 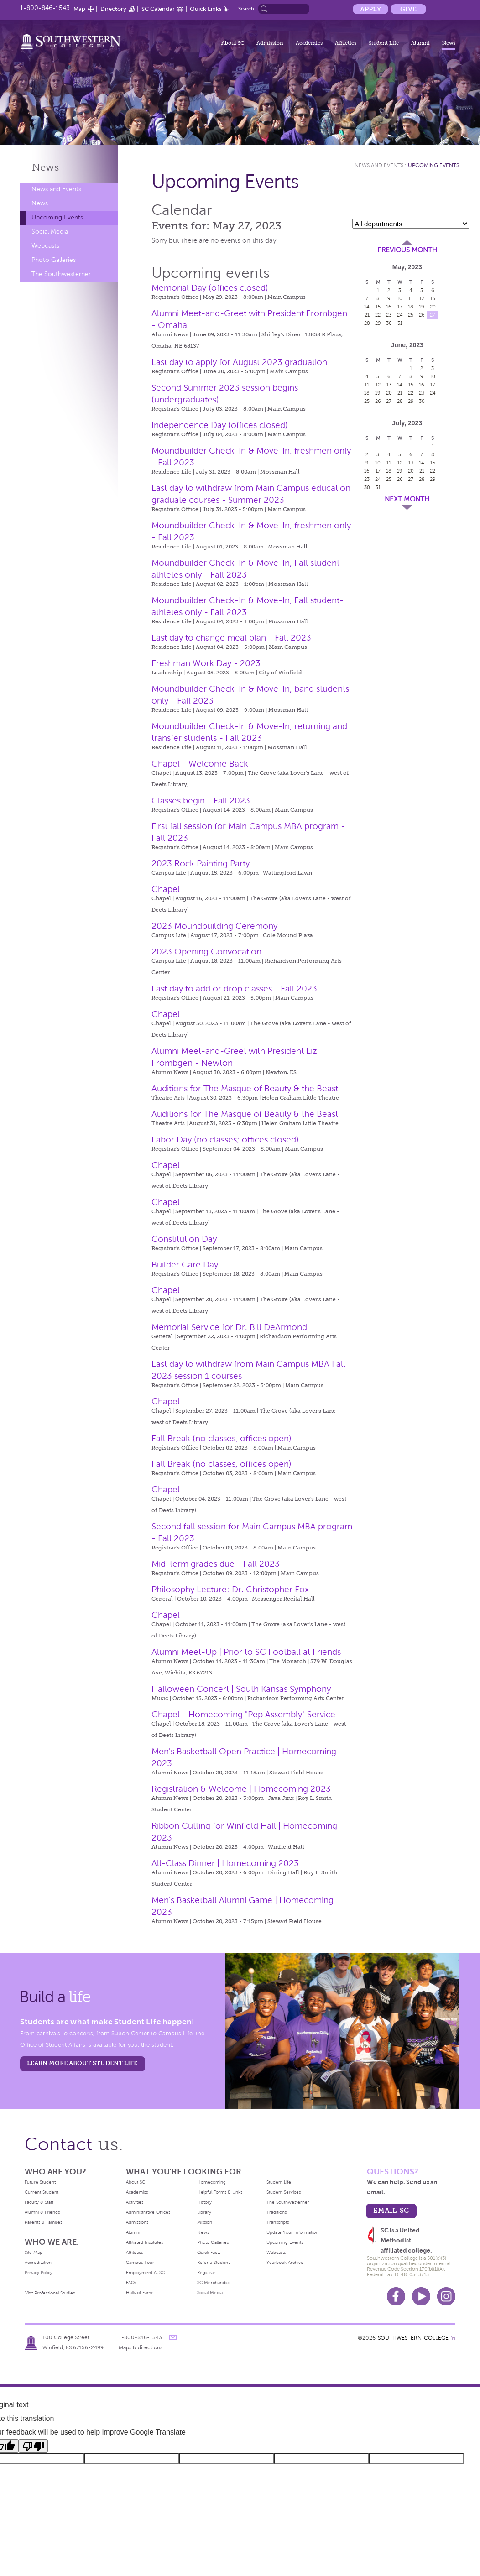 What do you see at coordinates (206, 663) in the screenshot?
I see `Freshman Work Day - 2023` at bounding box center [206, 663].